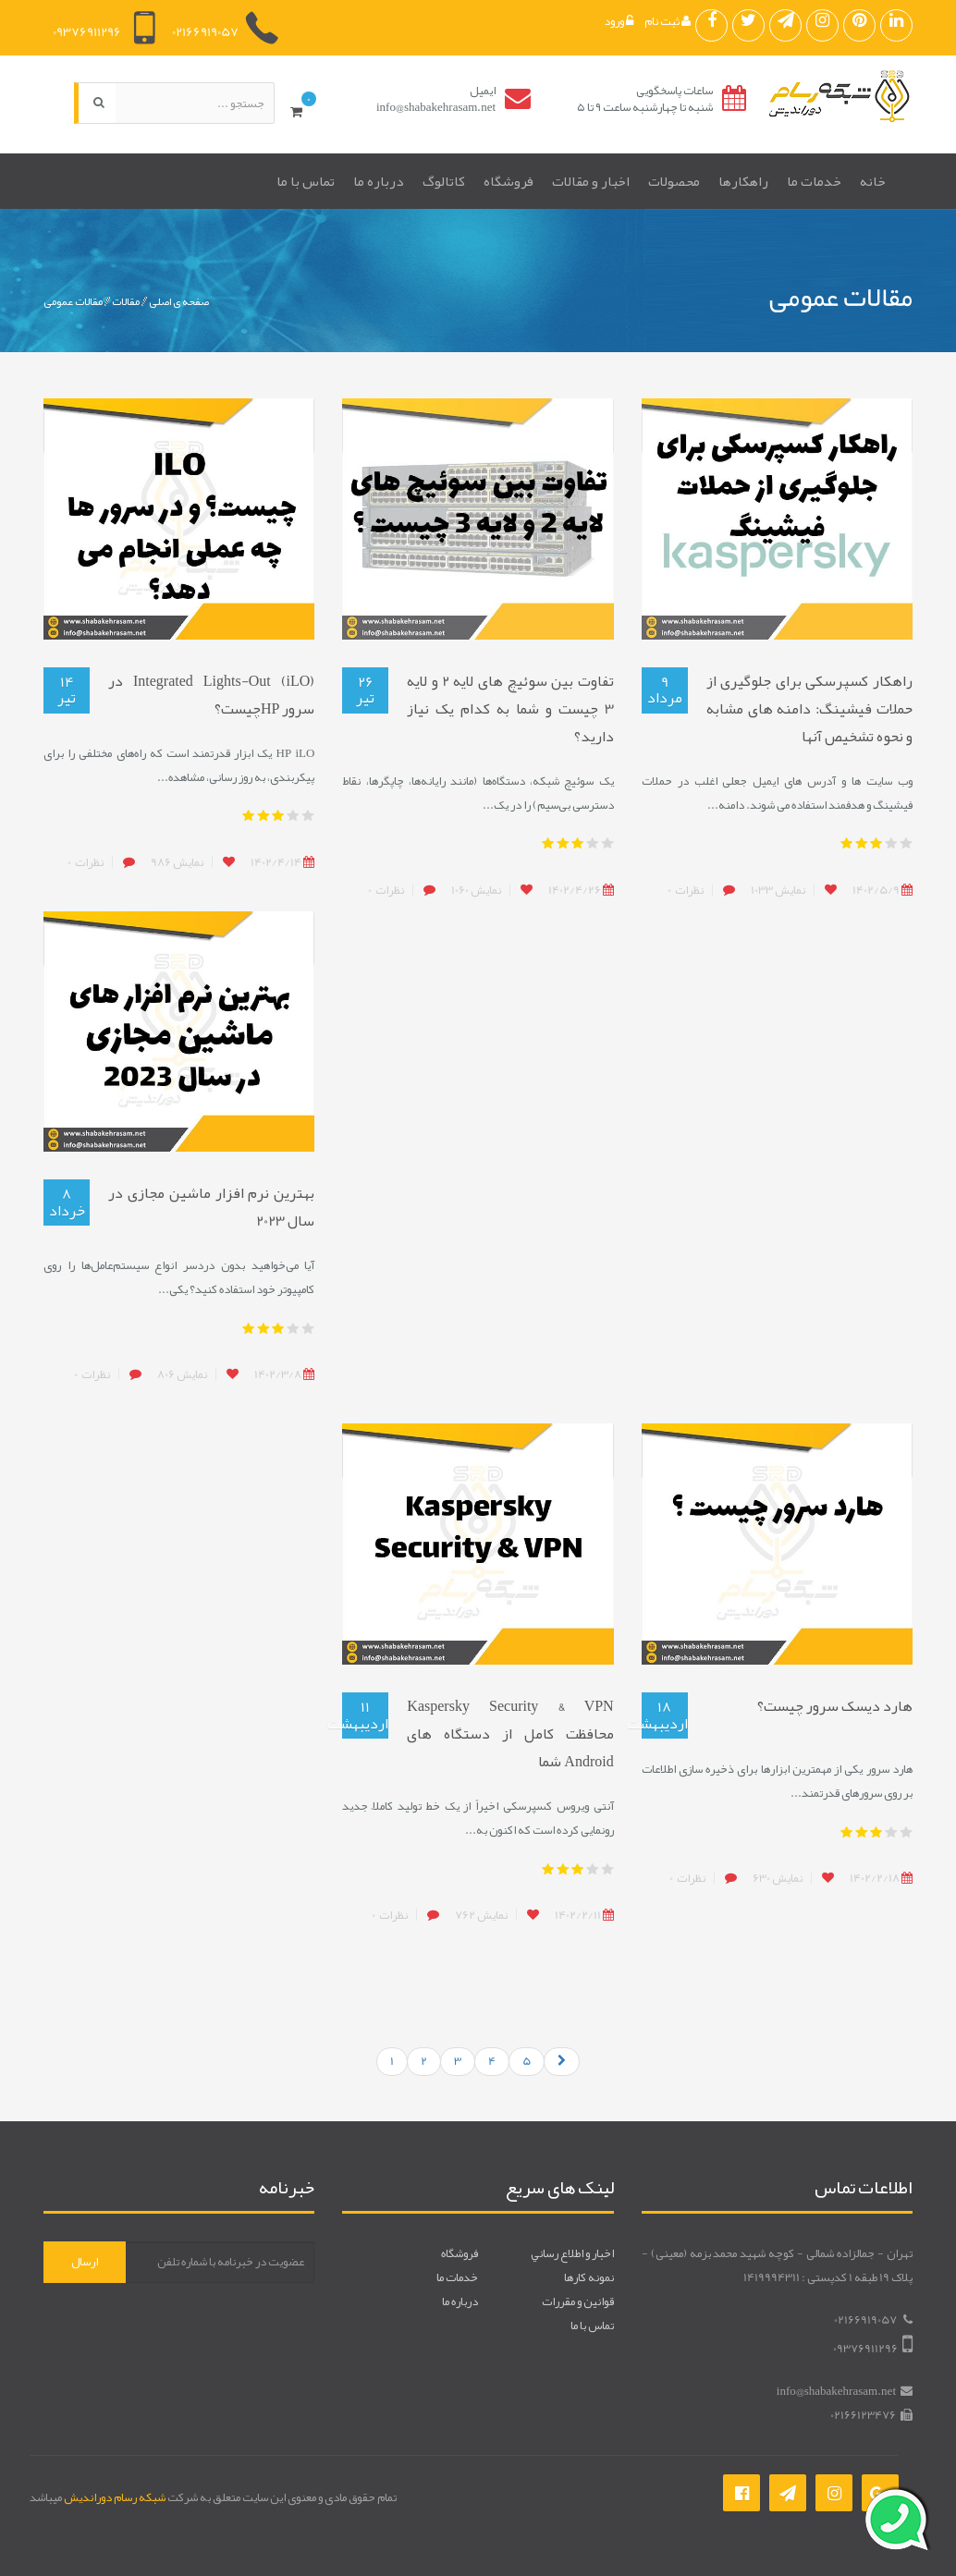  Describe the element at coordinates (589, 2277) in the screenshot. I see `نمونه کارها` at that location.